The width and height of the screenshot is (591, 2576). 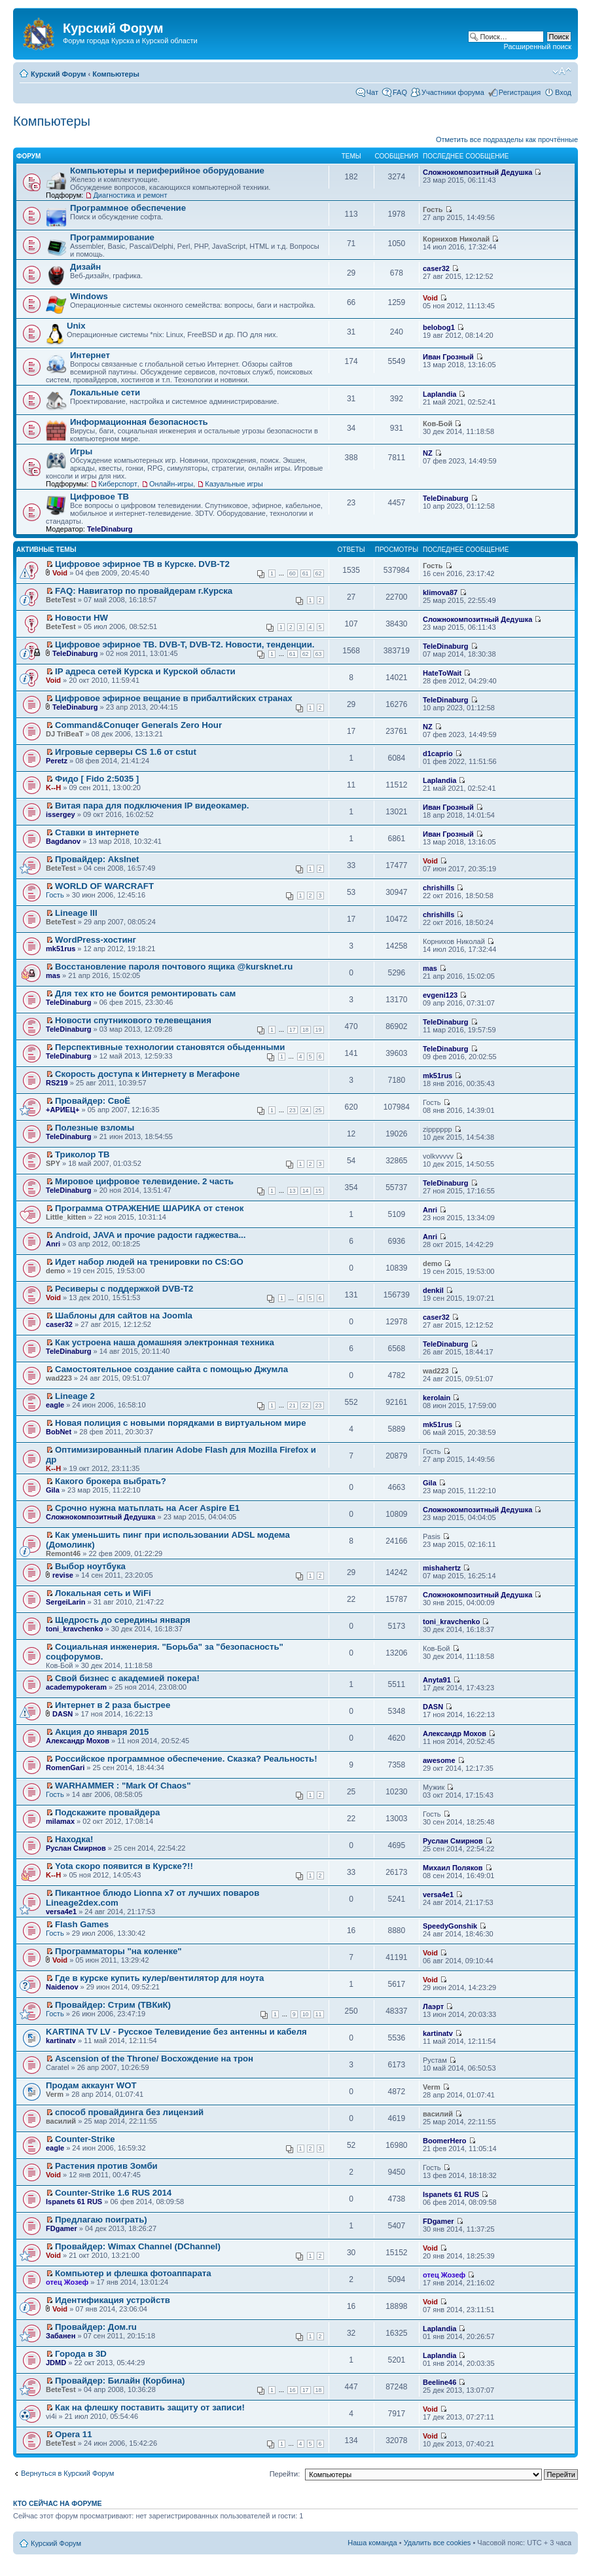 I want to click on Щедрость до середины января, so click(x=122, y=1620).